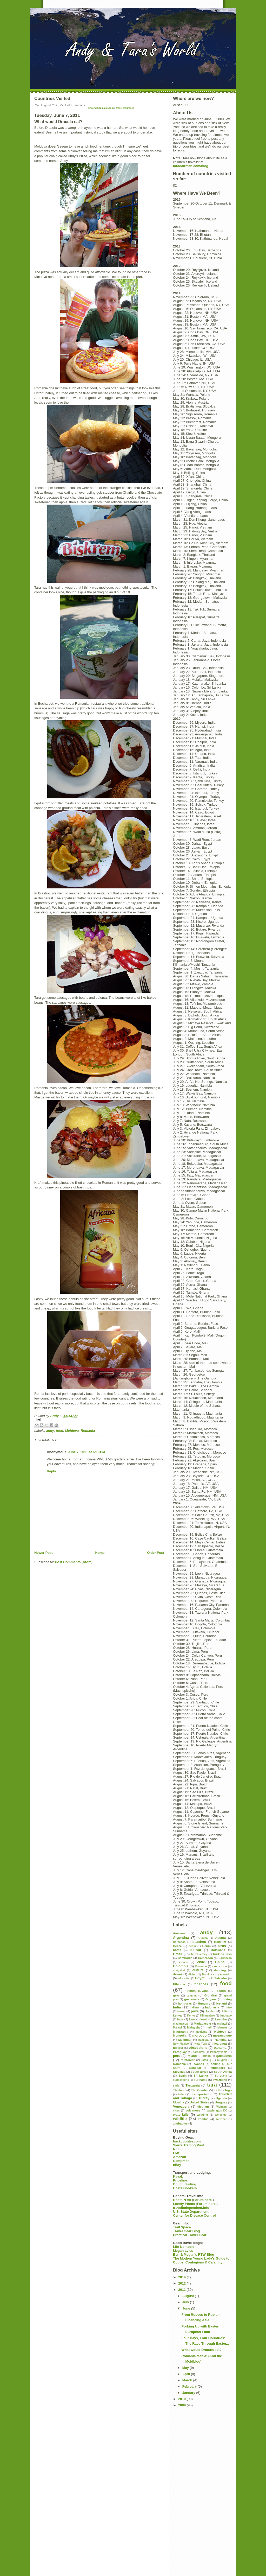  What do you see at coordinates (206, 2060) in the screenshot?
I see `rated g` at bounding box center [206, 2060].